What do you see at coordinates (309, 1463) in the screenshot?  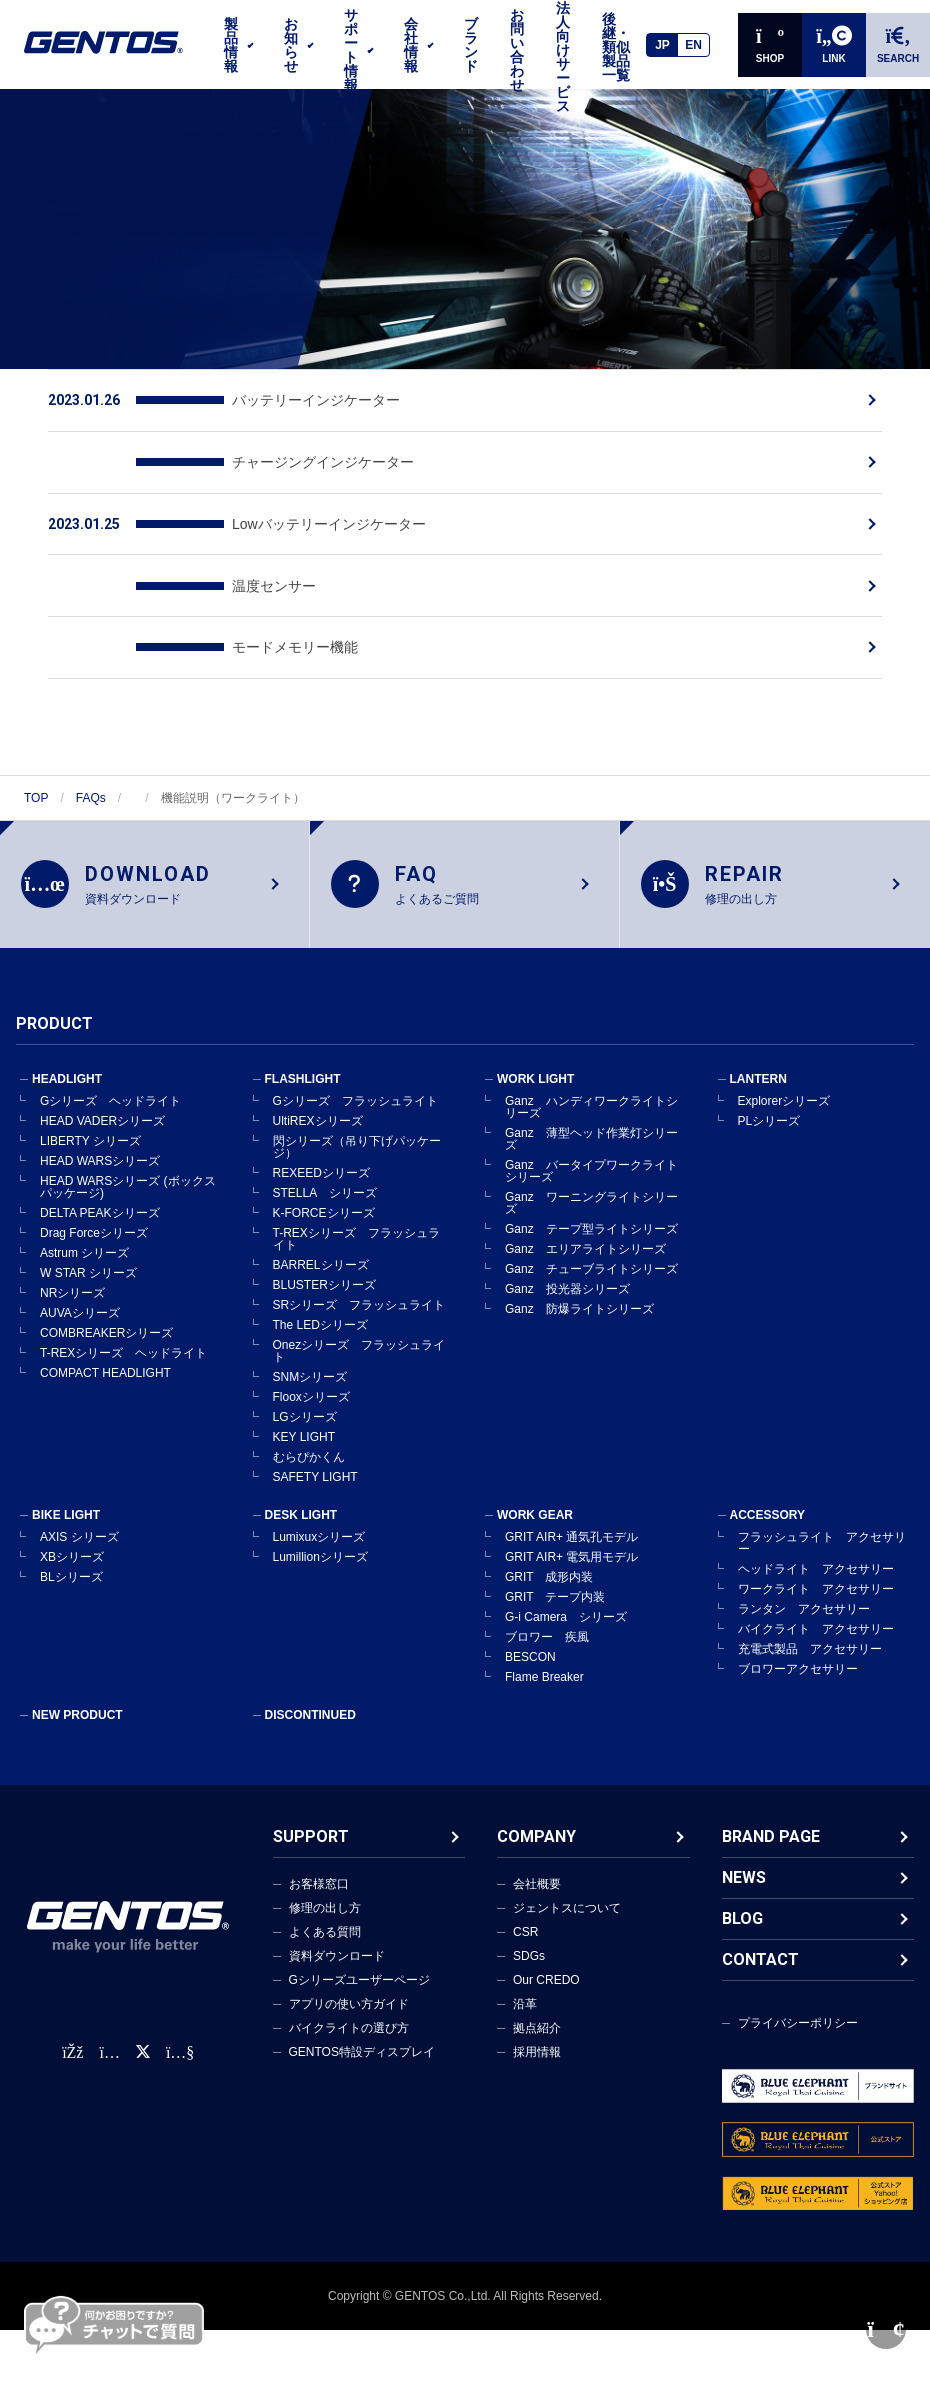 I see `むらぴかくん` at bounding box center [309, 1463].